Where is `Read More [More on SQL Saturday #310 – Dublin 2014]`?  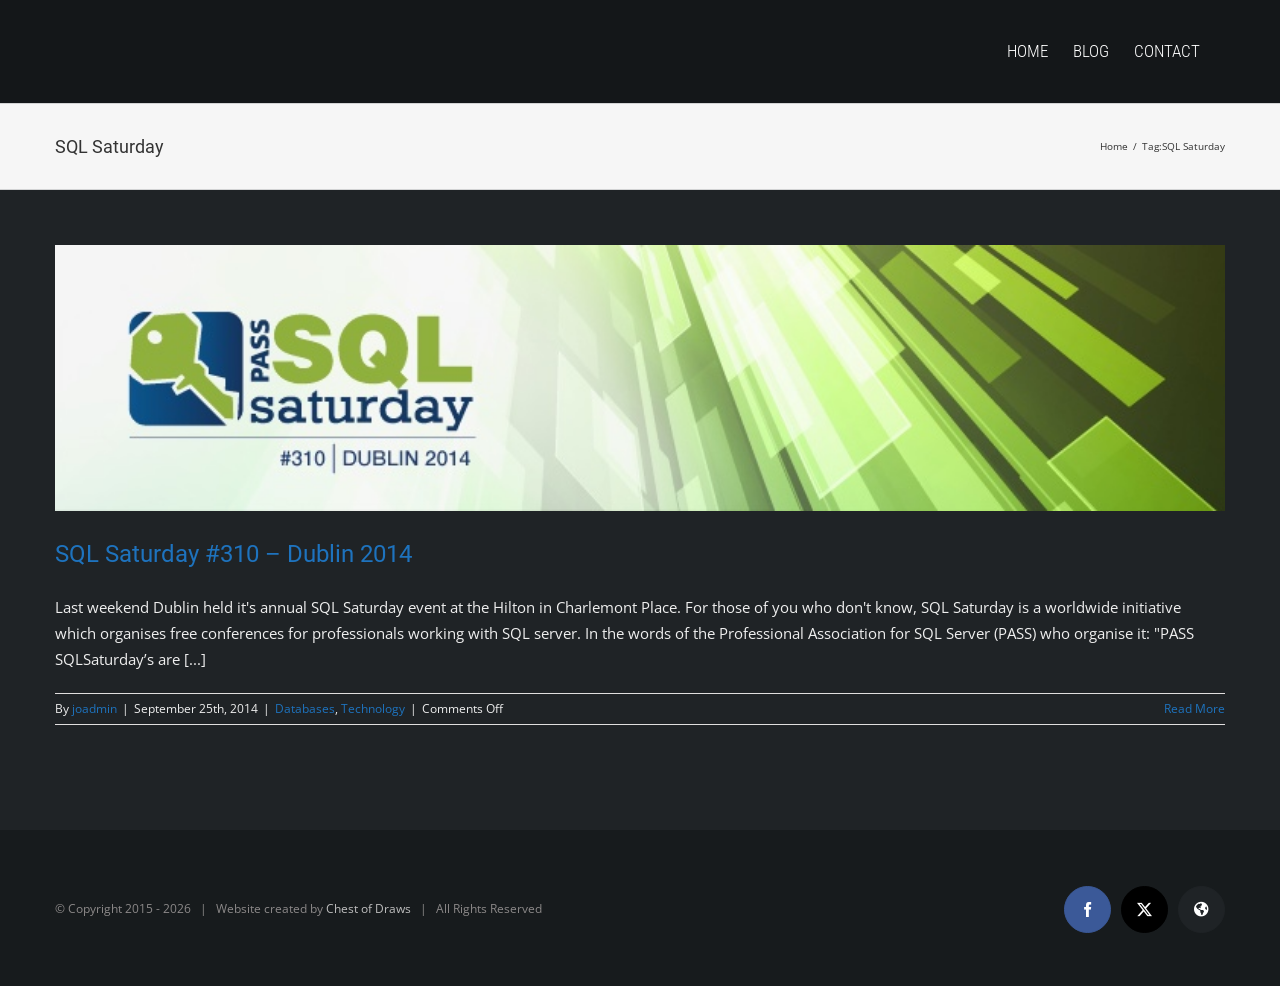 Read More [More on SQL Saturday #310 – Dublin 2014] is located at coordinates (1194, 708).